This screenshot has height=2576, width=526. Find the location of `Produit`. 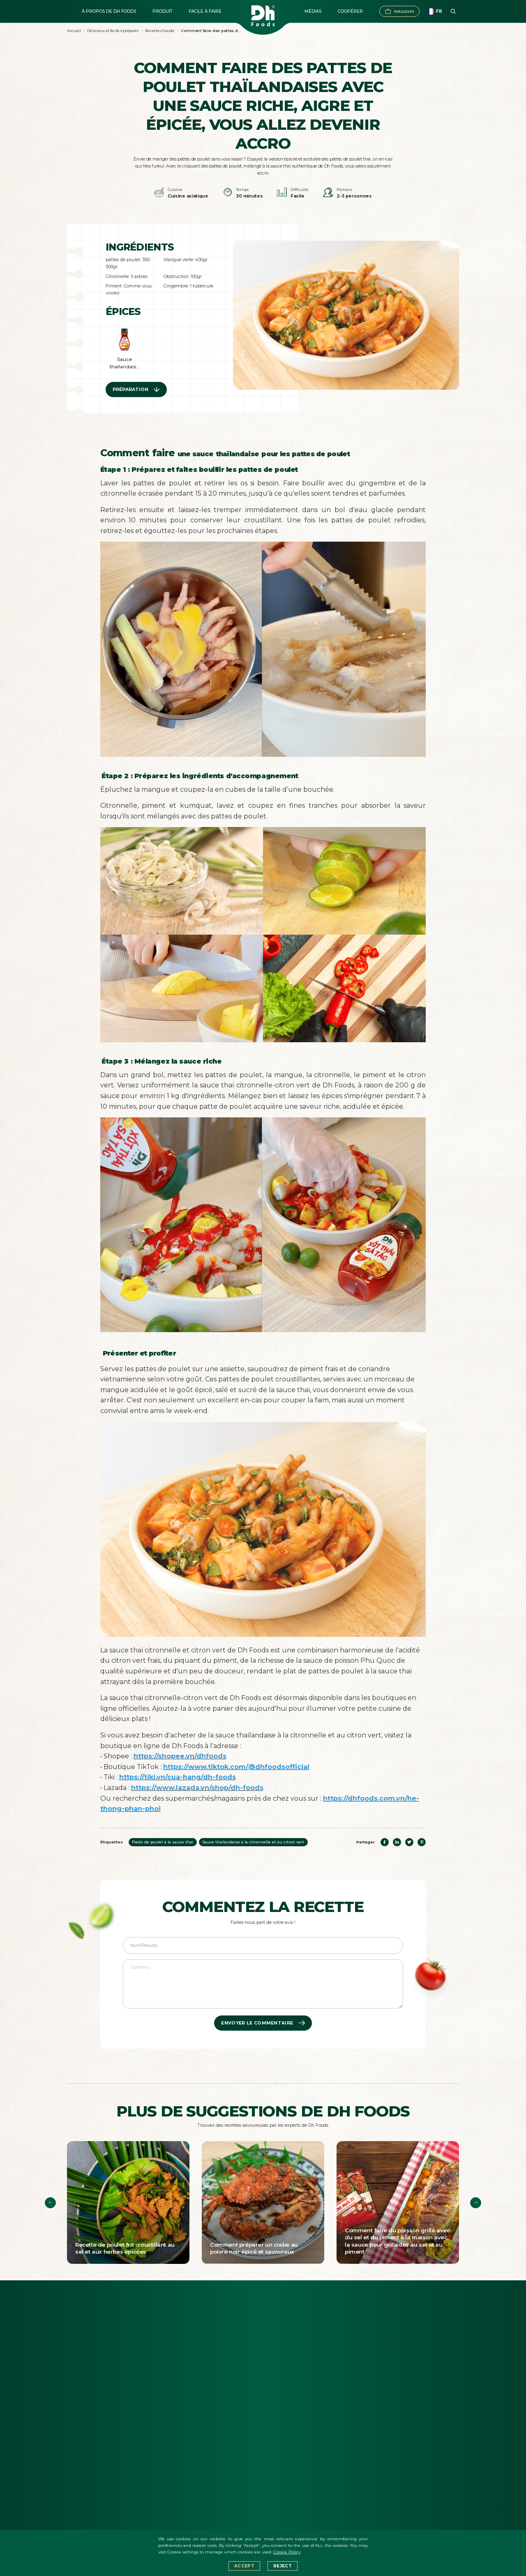

Produit is located at coordinates (162, 11).